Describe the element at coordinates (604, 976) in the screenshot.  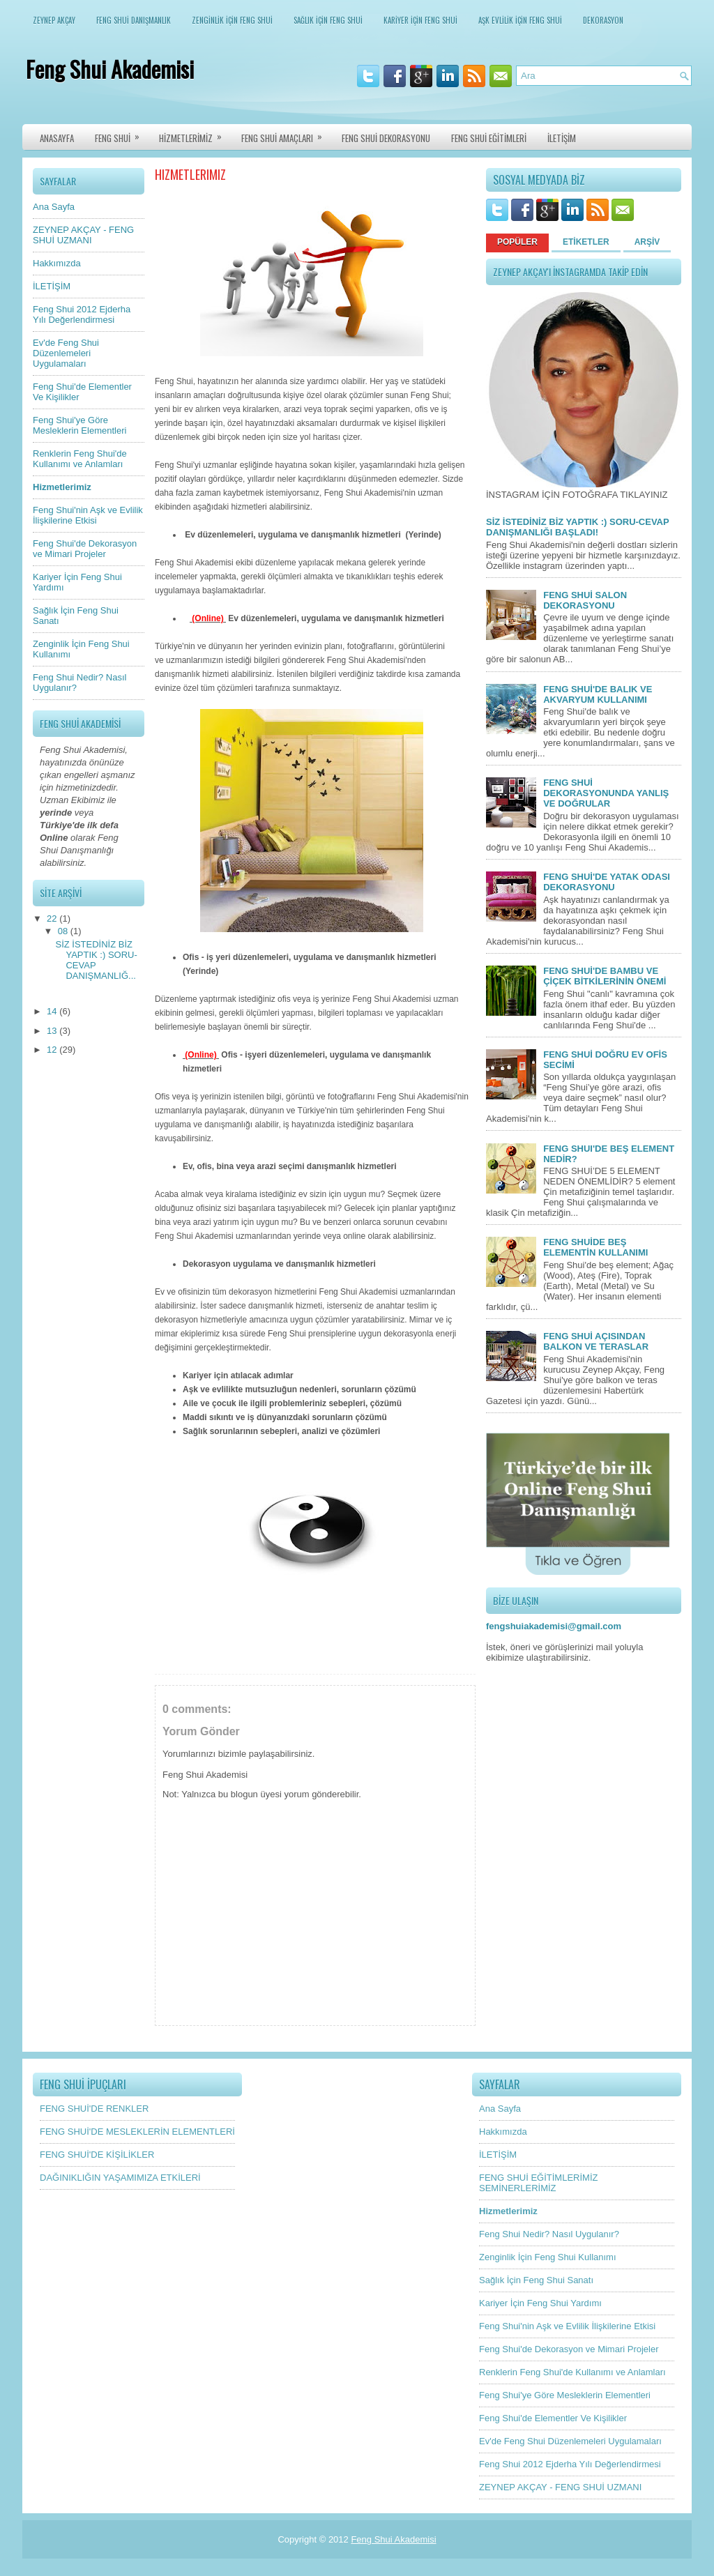
I see `FENG SHUİ'DE BAMBU VE ÇİÇEK BİTKİLERİNİN ÖNEMİ` at that location.